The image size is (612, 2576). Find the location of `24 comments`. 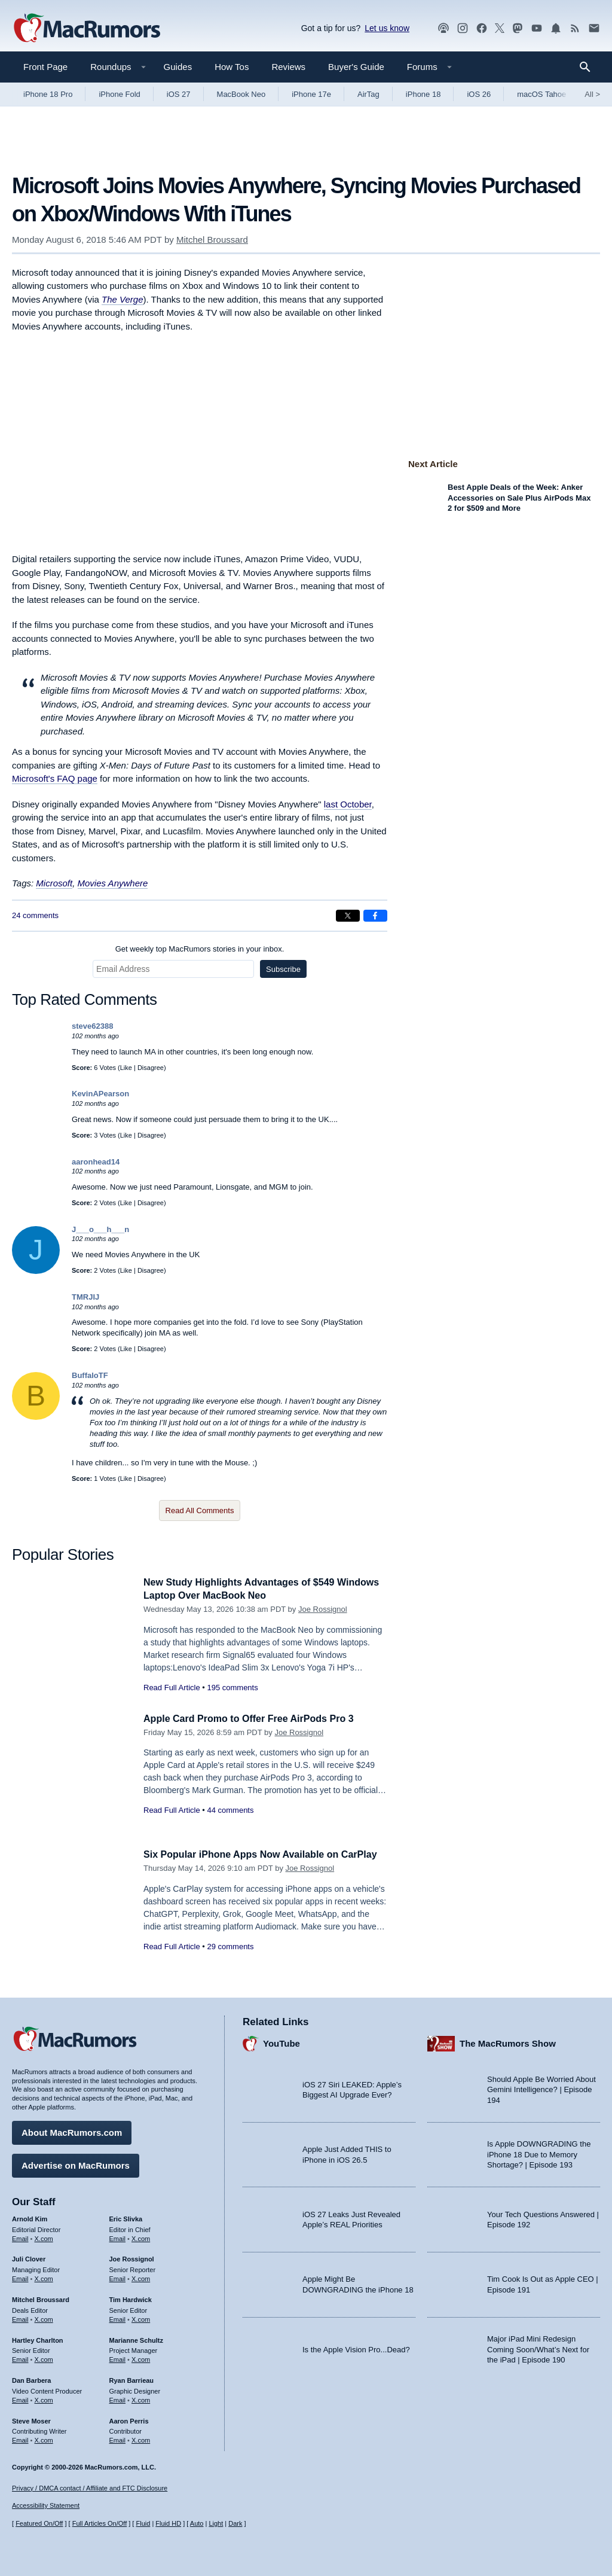

24 comments is located at coordinates (35, 915).